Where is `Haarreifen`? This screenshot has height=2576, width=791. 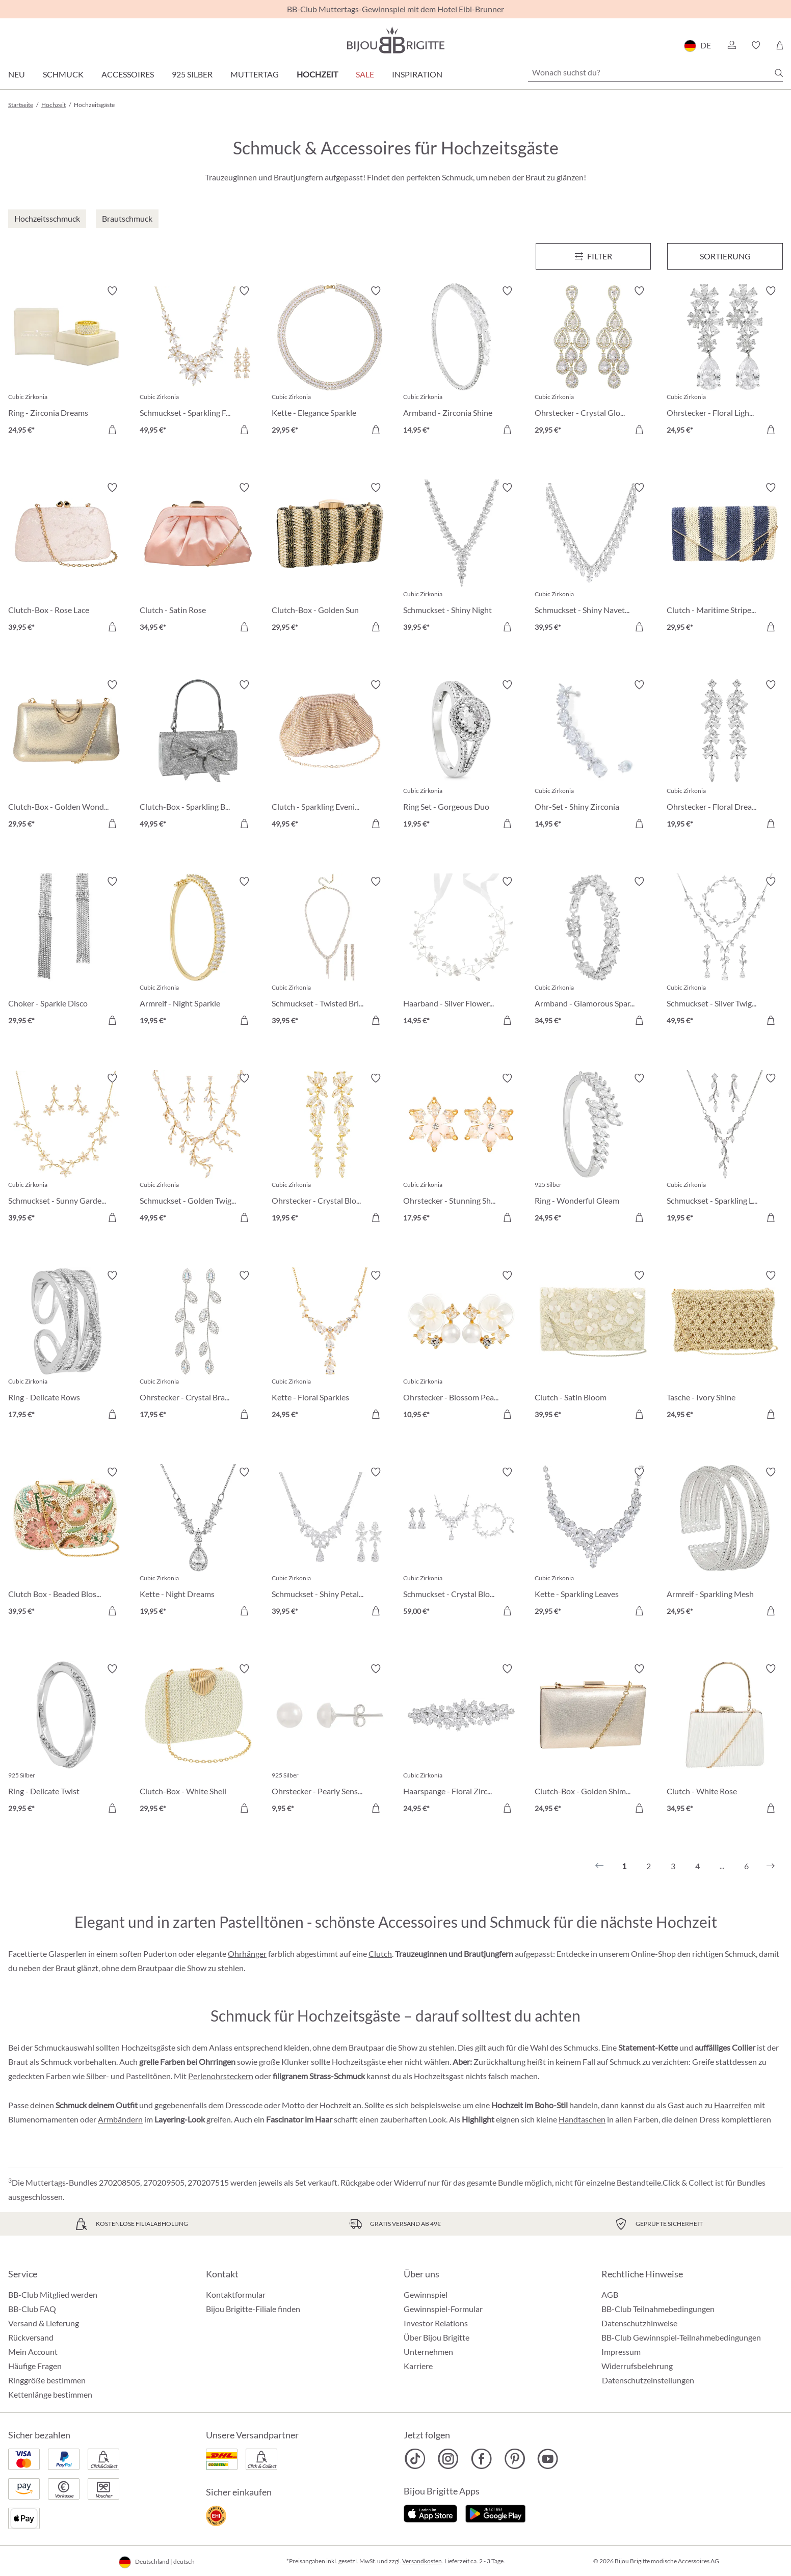
Haarreifen is located at coordinates (733, 2105).